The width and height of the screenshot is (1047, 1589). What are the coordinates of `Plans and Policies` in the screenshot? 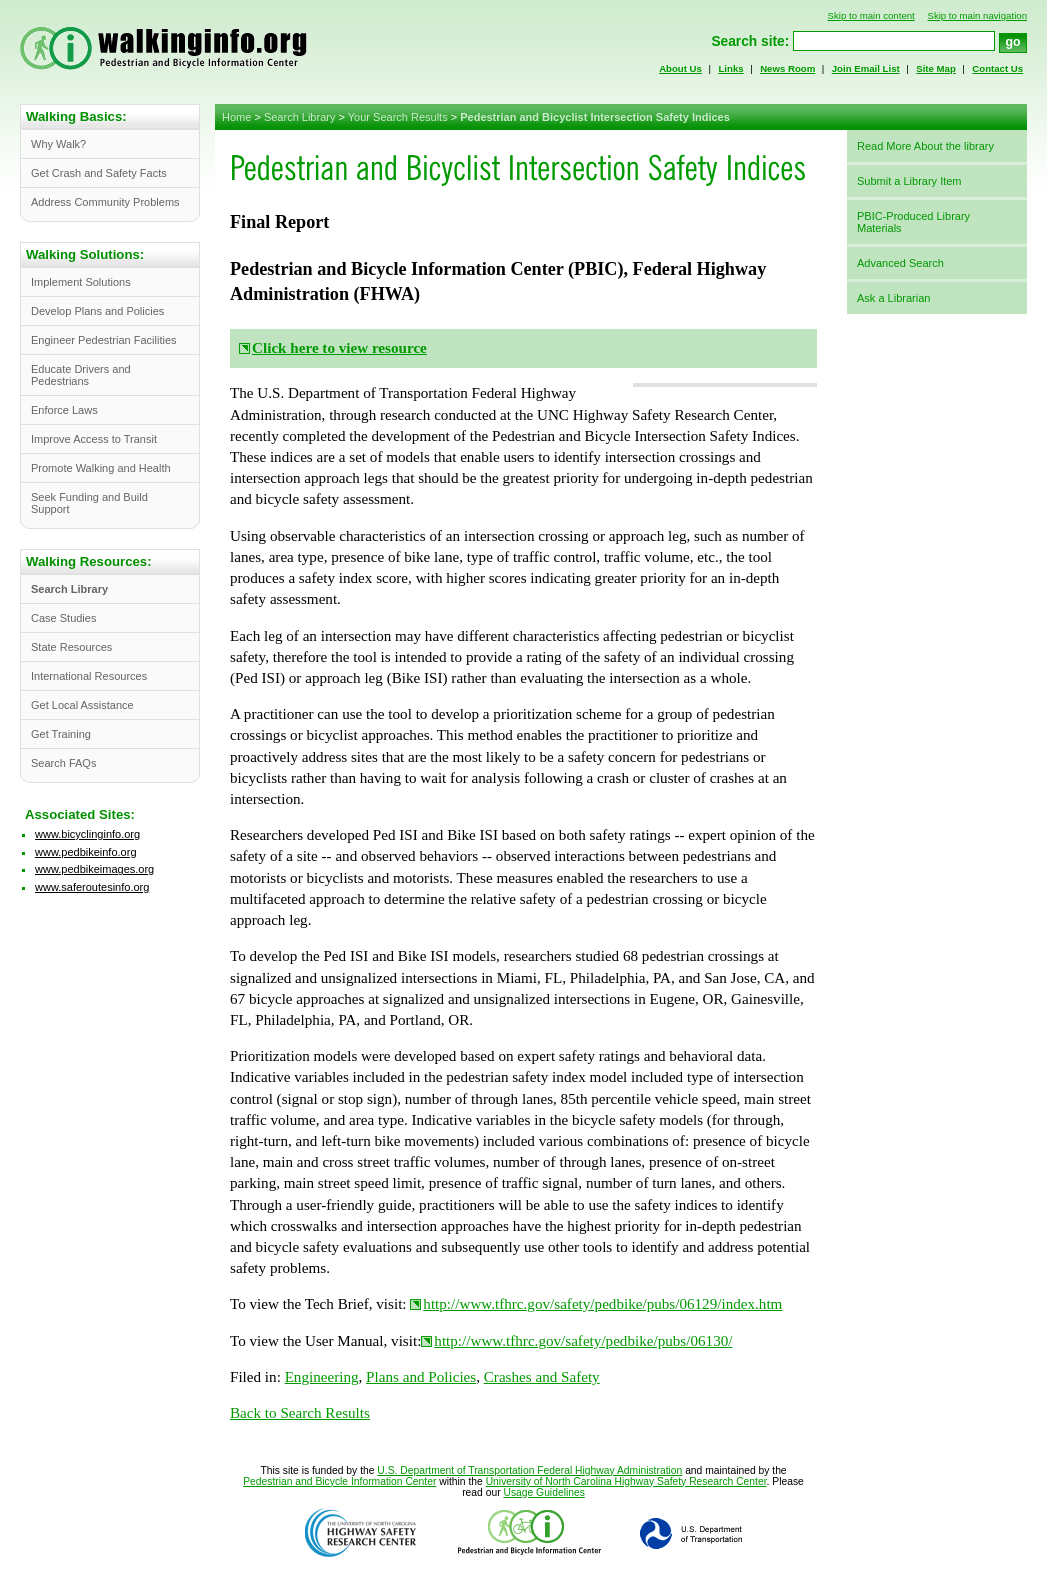 It's located at (421, 1377).